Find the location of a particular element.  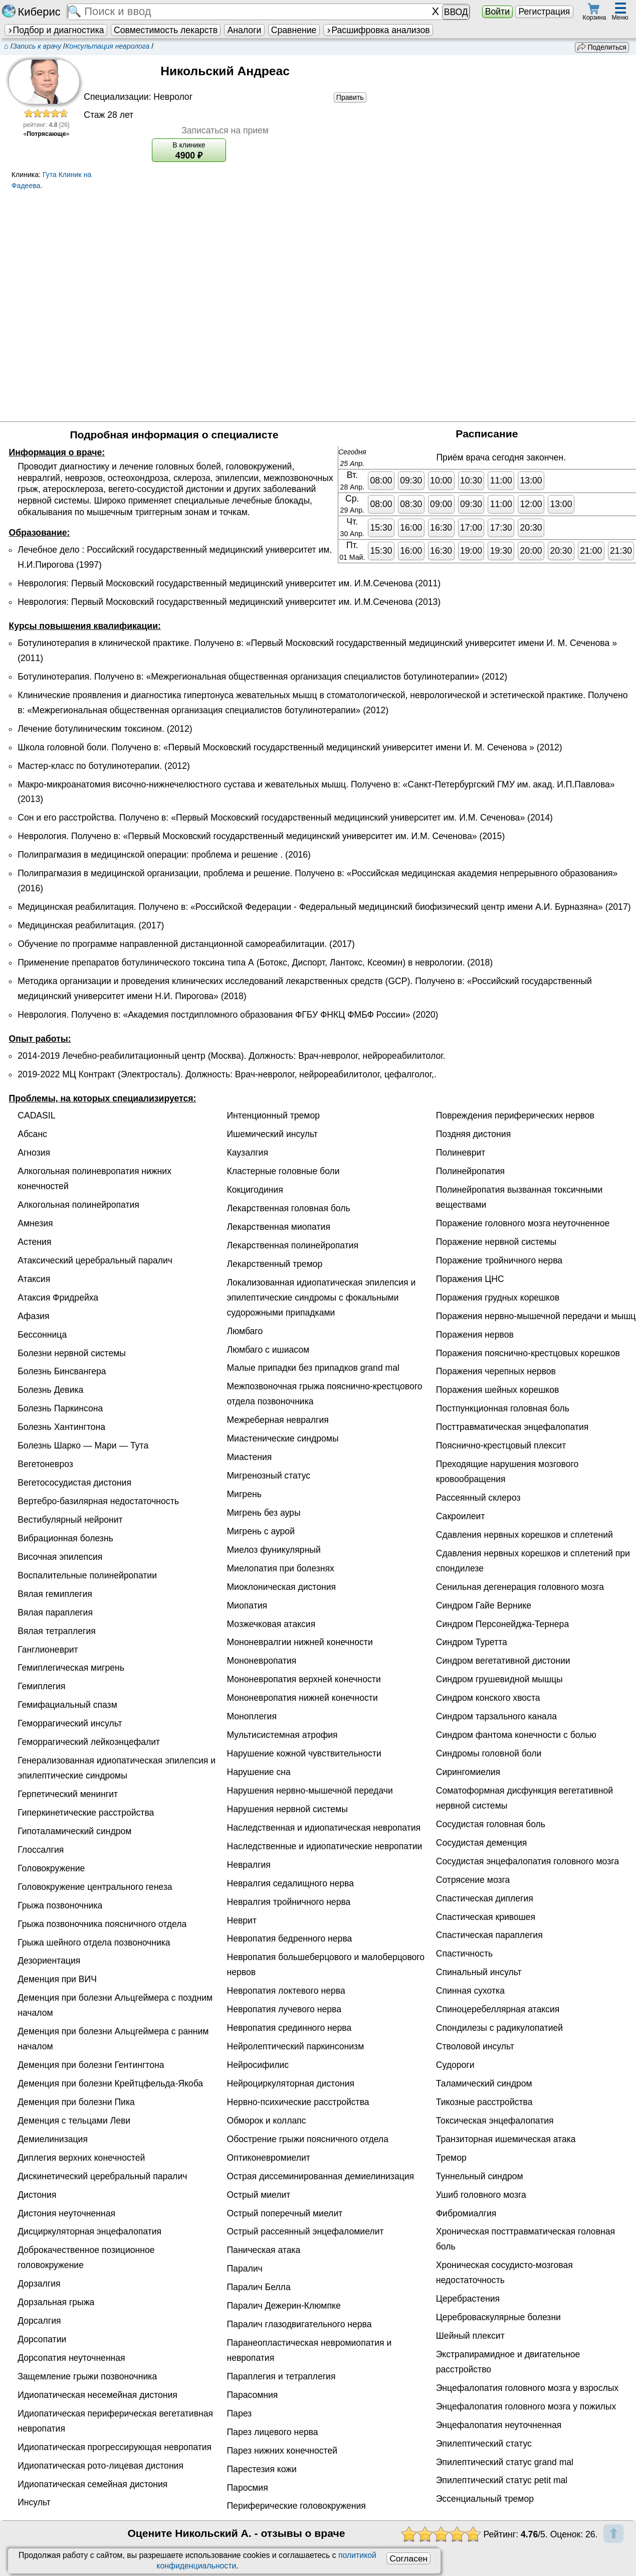

Войти is located at coordinates (497, 12).